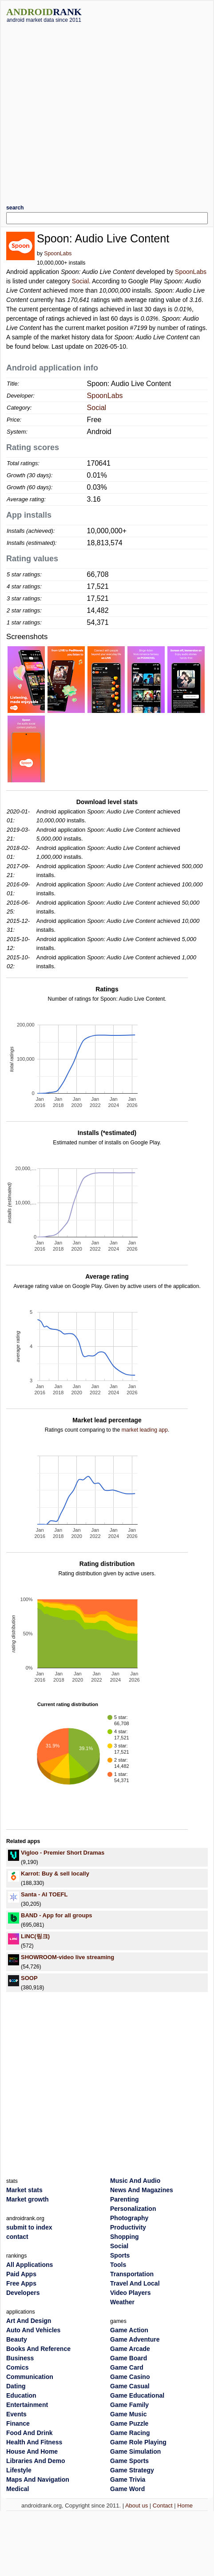 This screenshot has height=2576, width=214. I want to click on Shopping, so click(124, 2236).